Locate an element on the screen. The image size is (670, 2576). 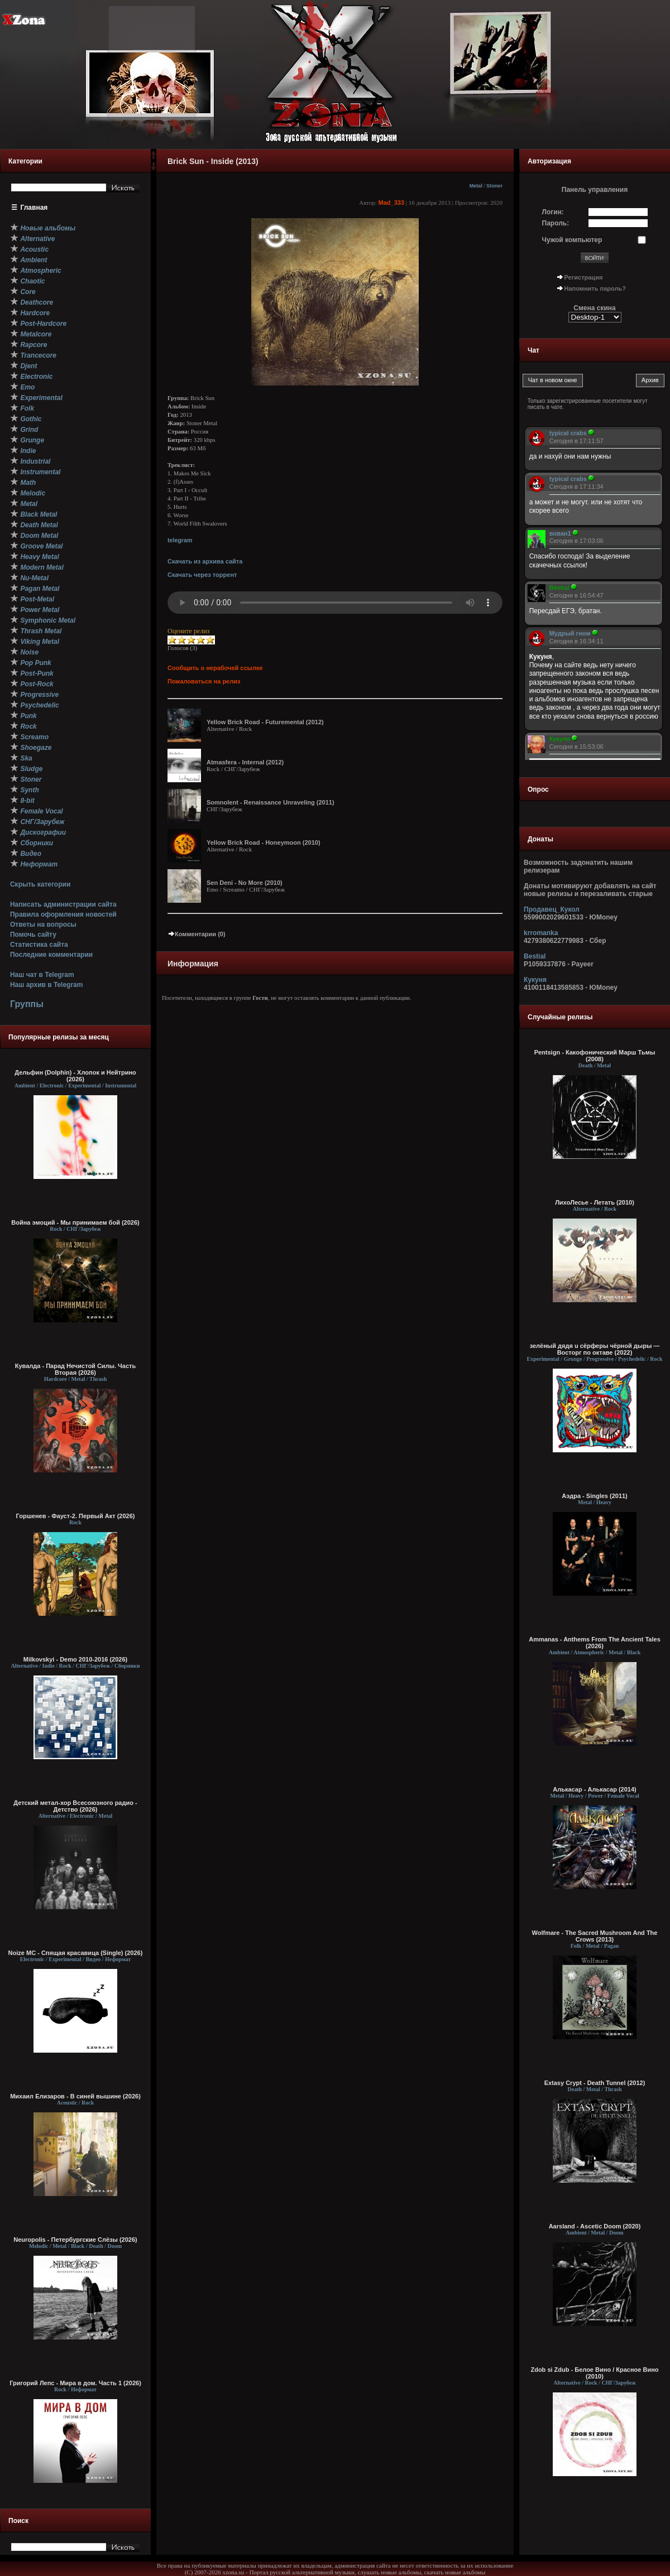
Алькасар - Алькасар (2014) is located at coordinates (594, 1789).